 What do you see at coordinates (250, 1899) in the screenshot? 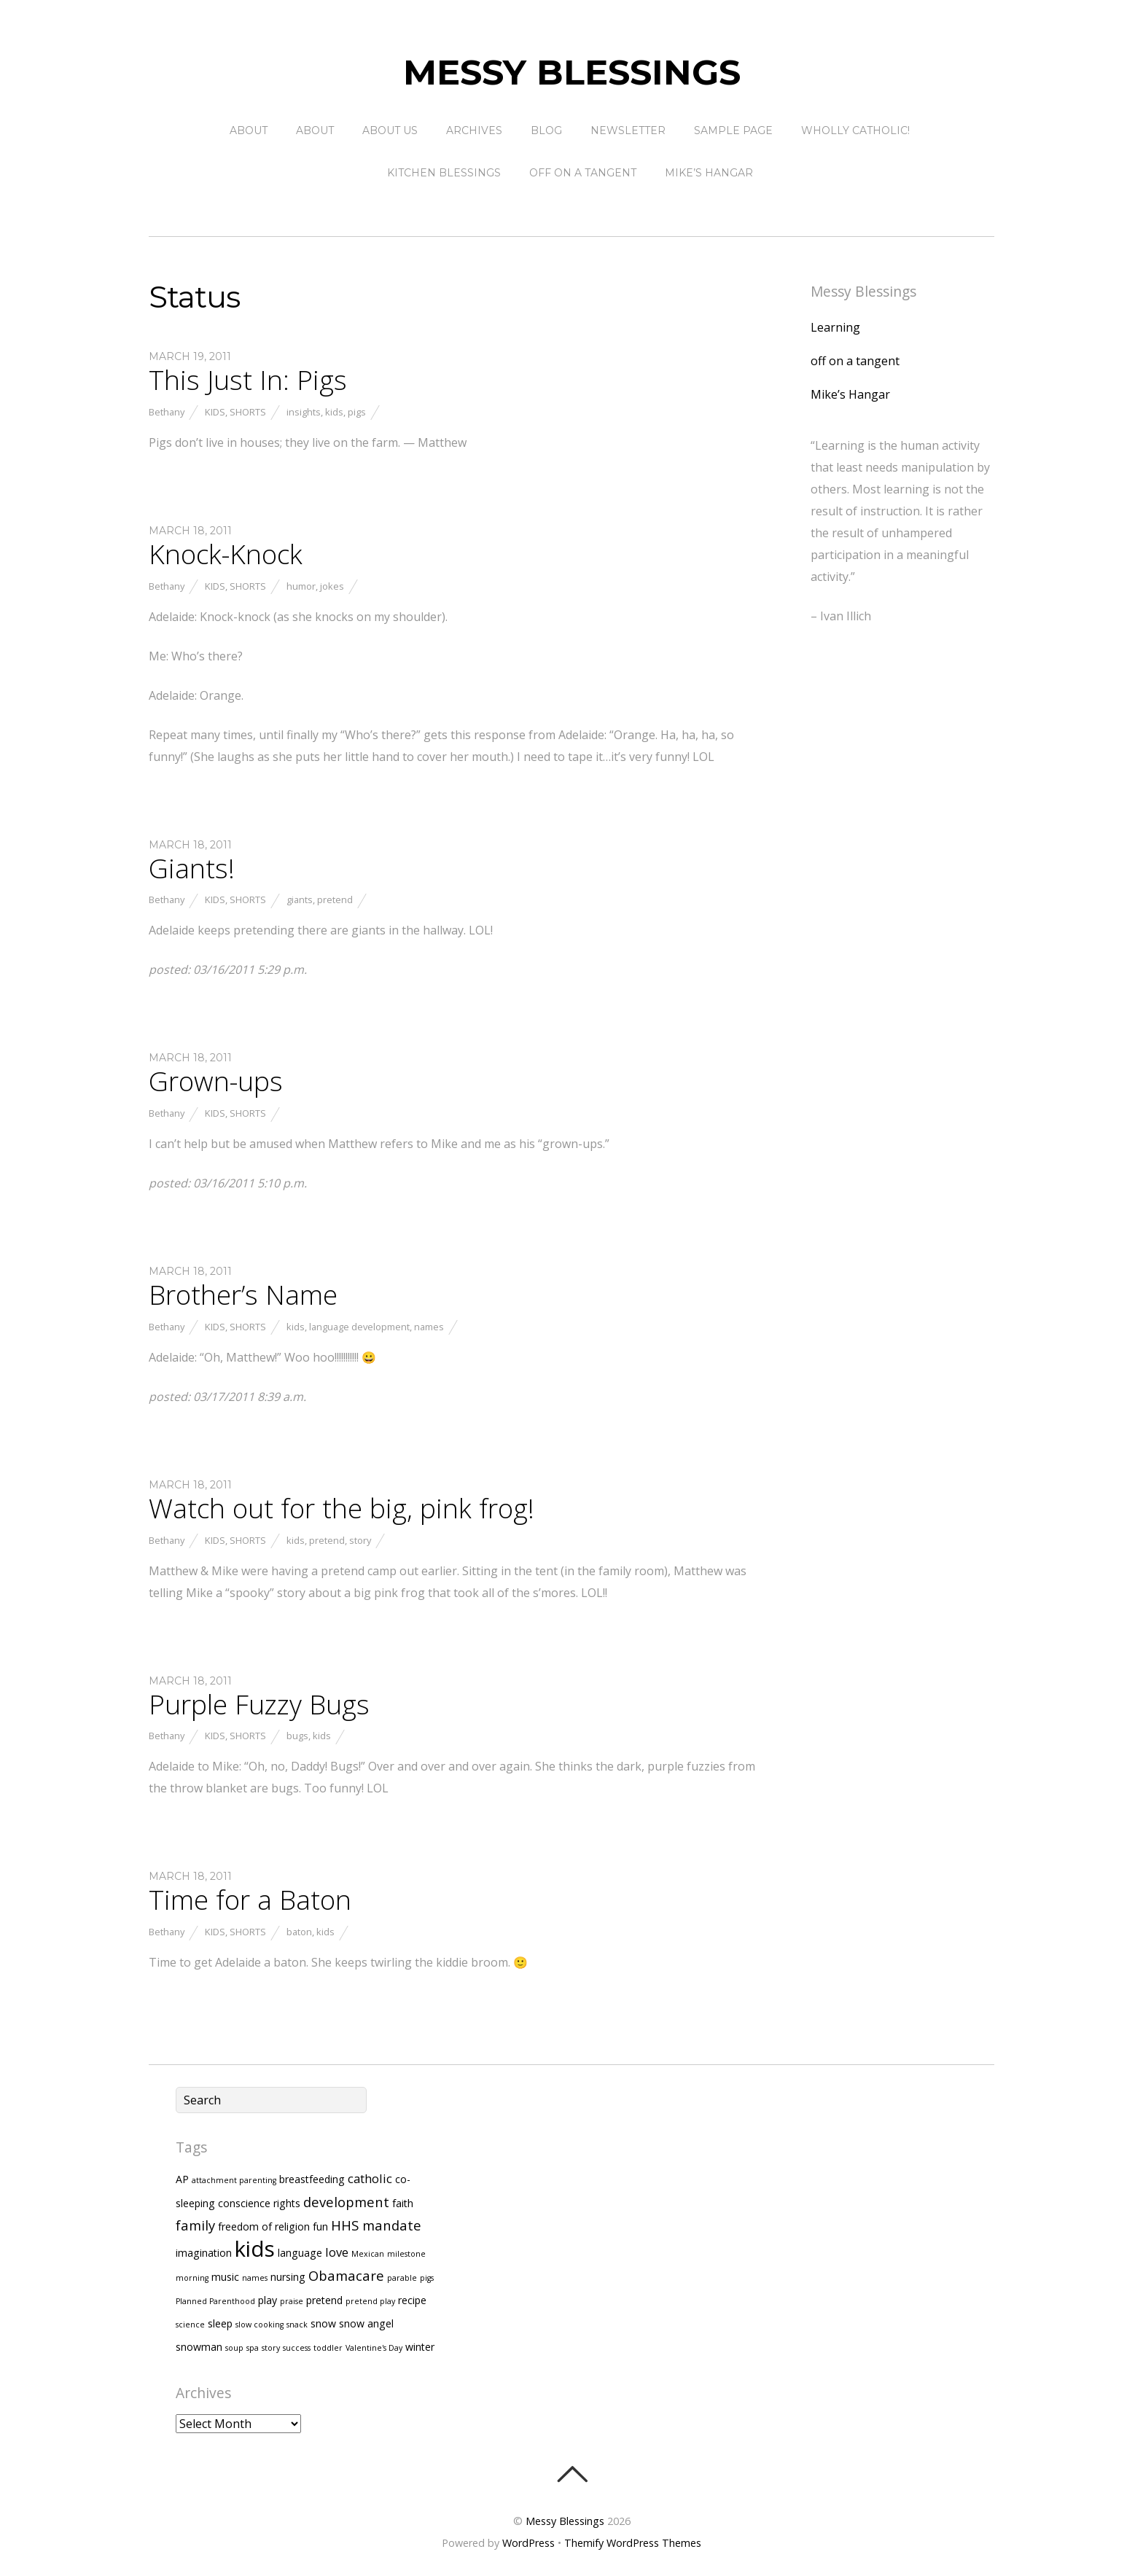
I see `Time for a Baton` at bounding box center [250, 1899].